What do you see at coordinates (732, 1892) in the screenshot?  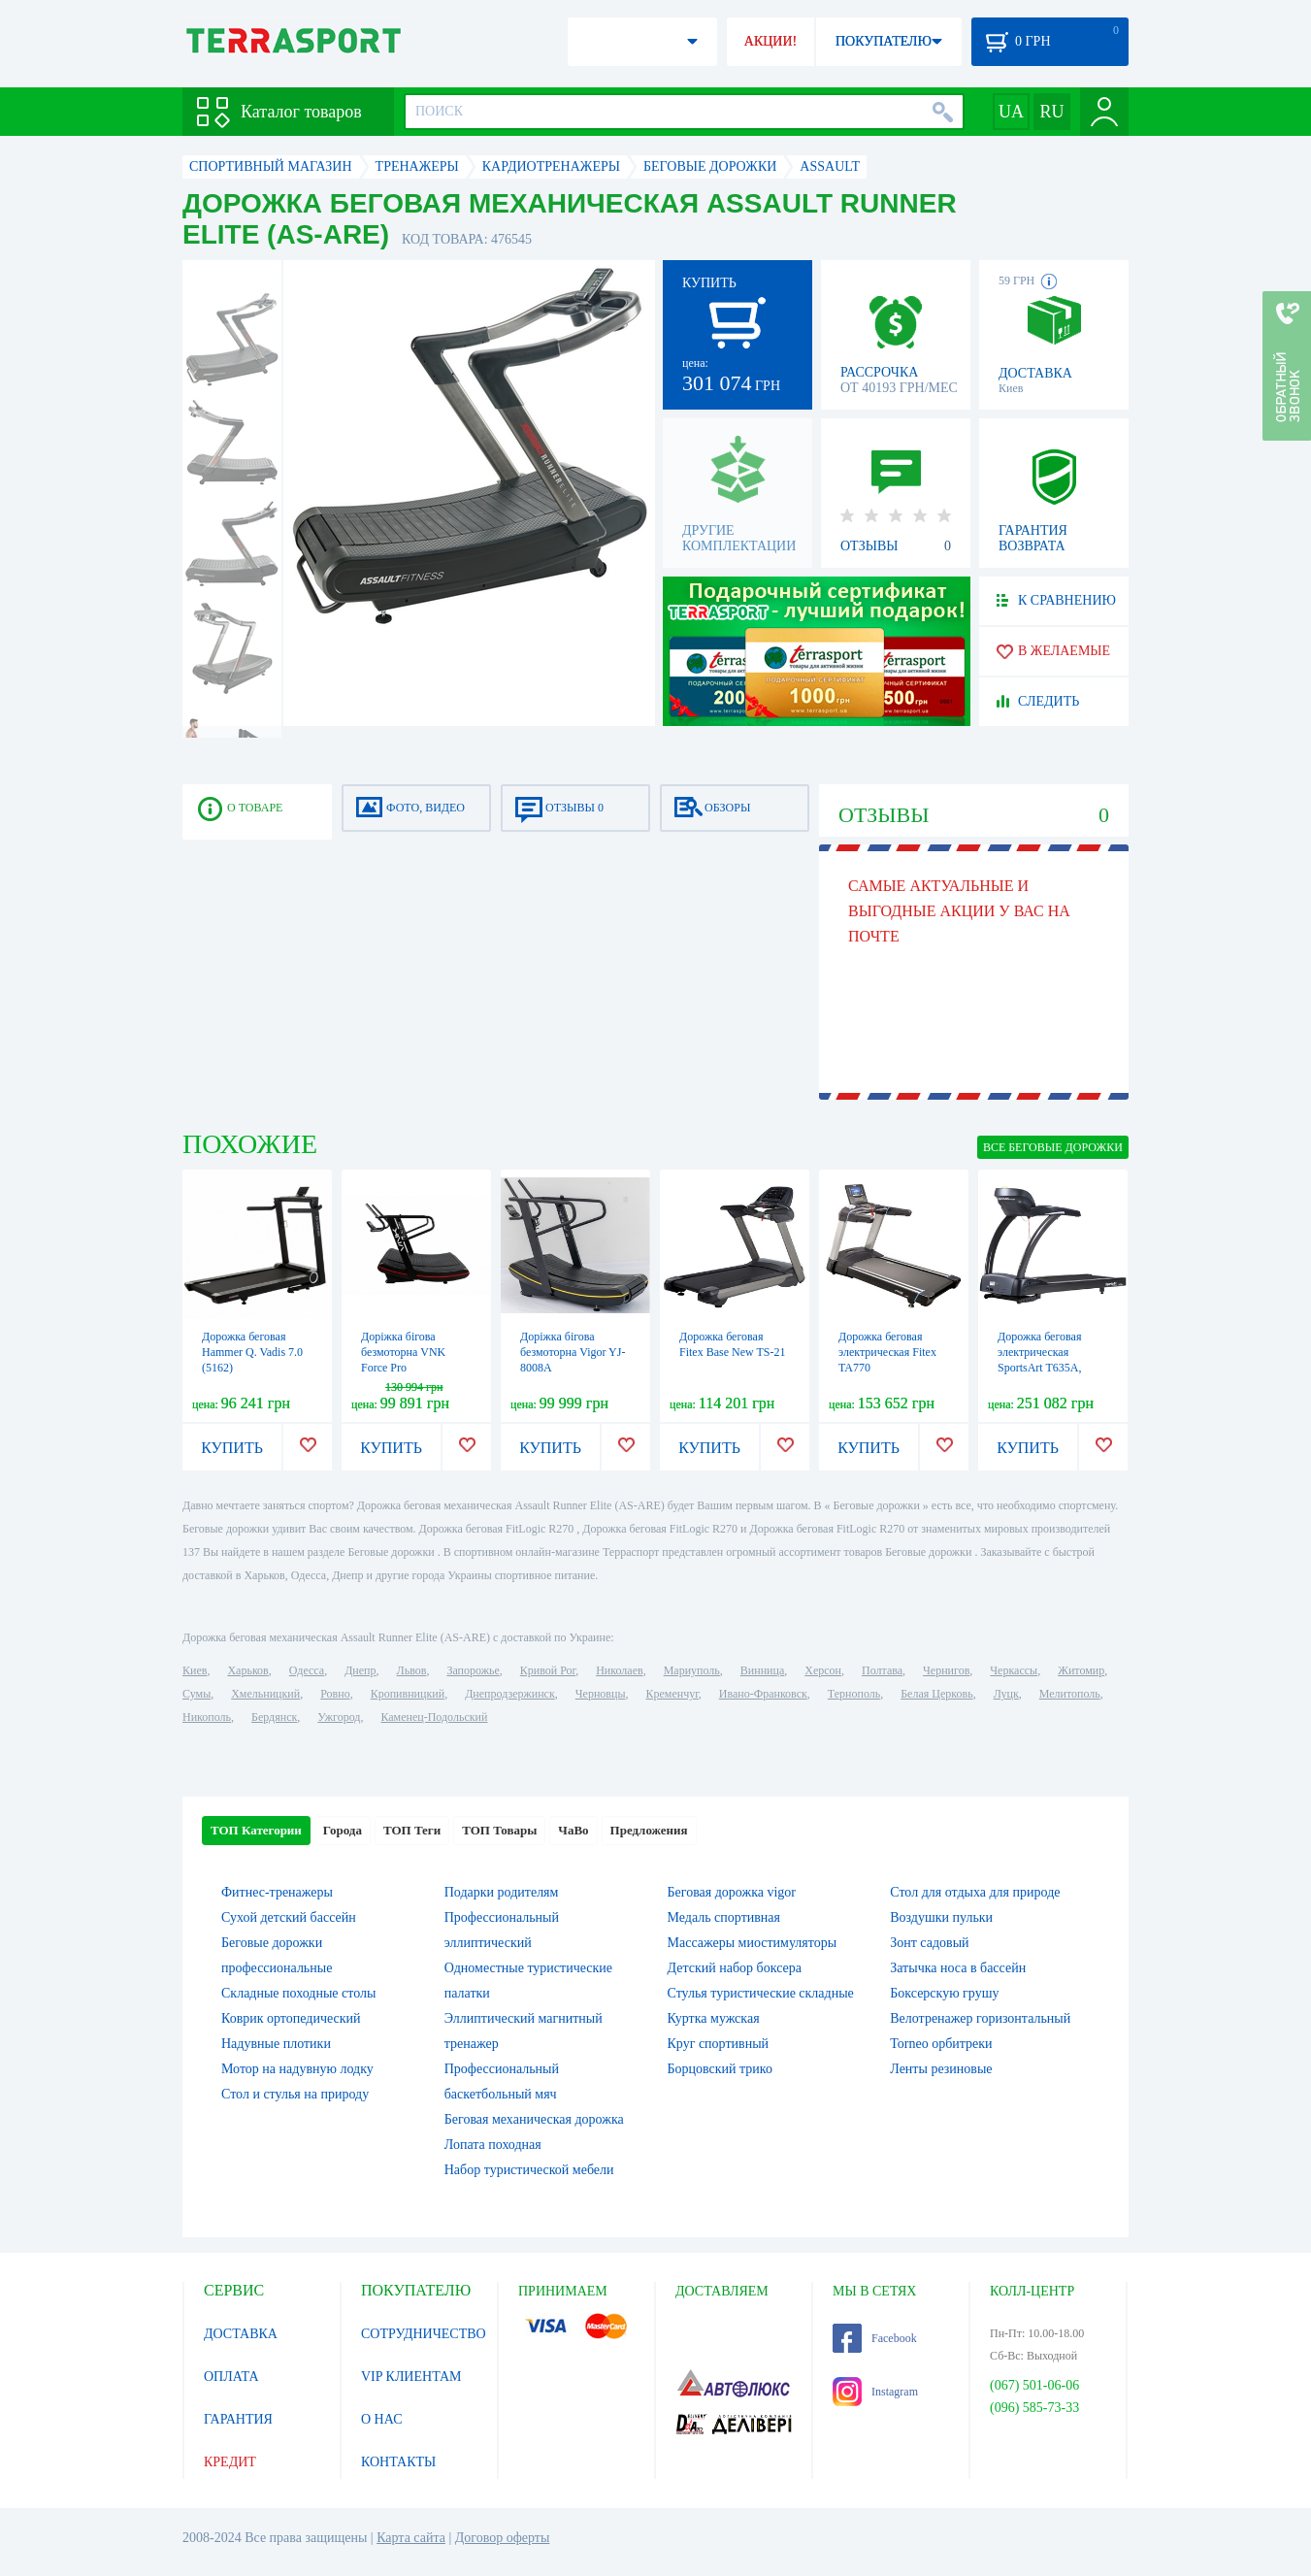 I see `Беговая дорожка vigor` at bounding box center [732, 1892].